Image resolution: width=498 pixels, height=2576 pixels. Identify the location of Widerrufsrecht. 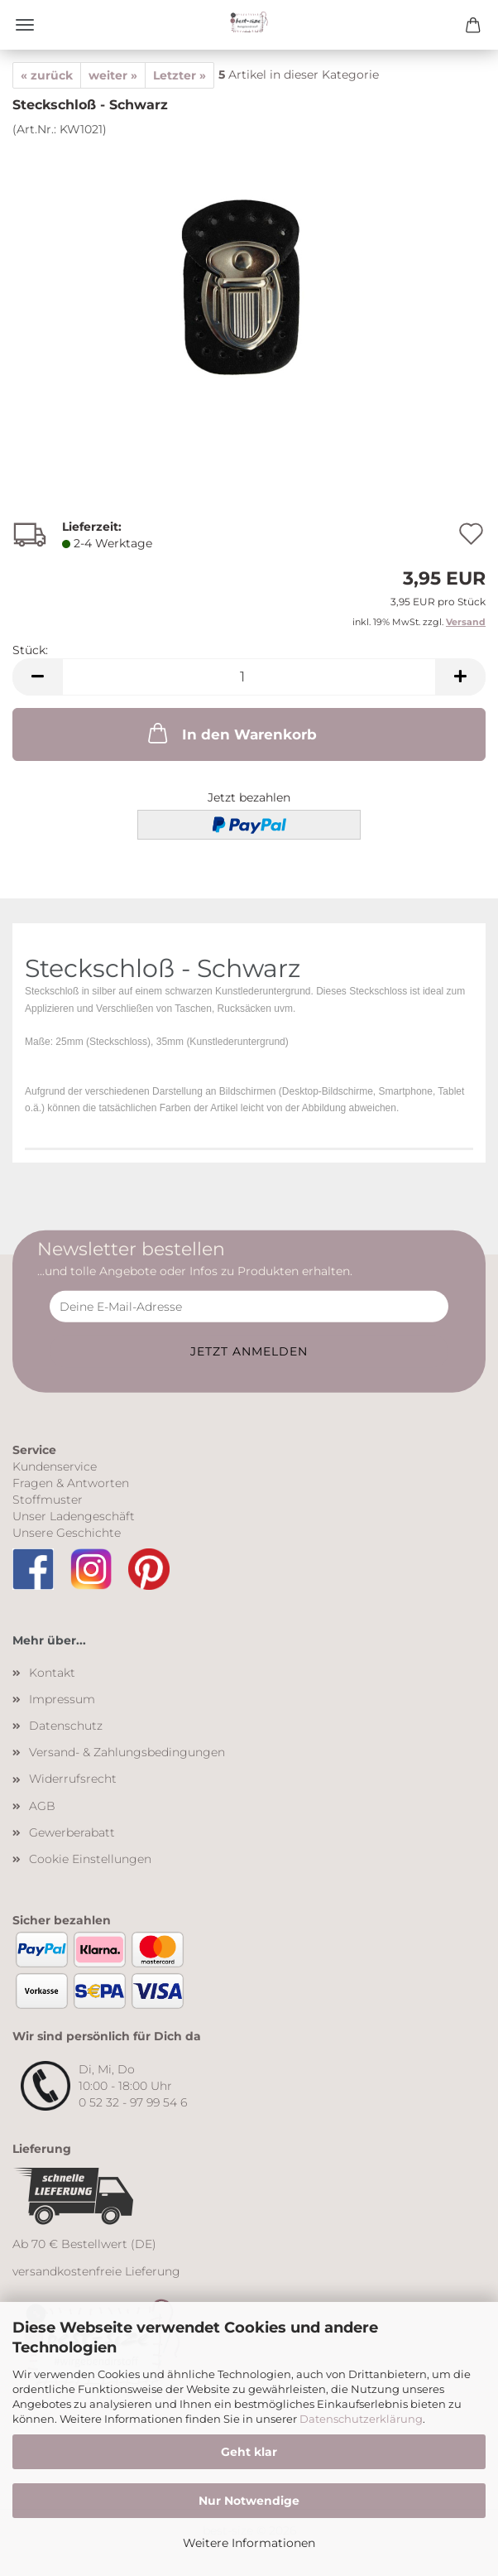
(73, 1778).